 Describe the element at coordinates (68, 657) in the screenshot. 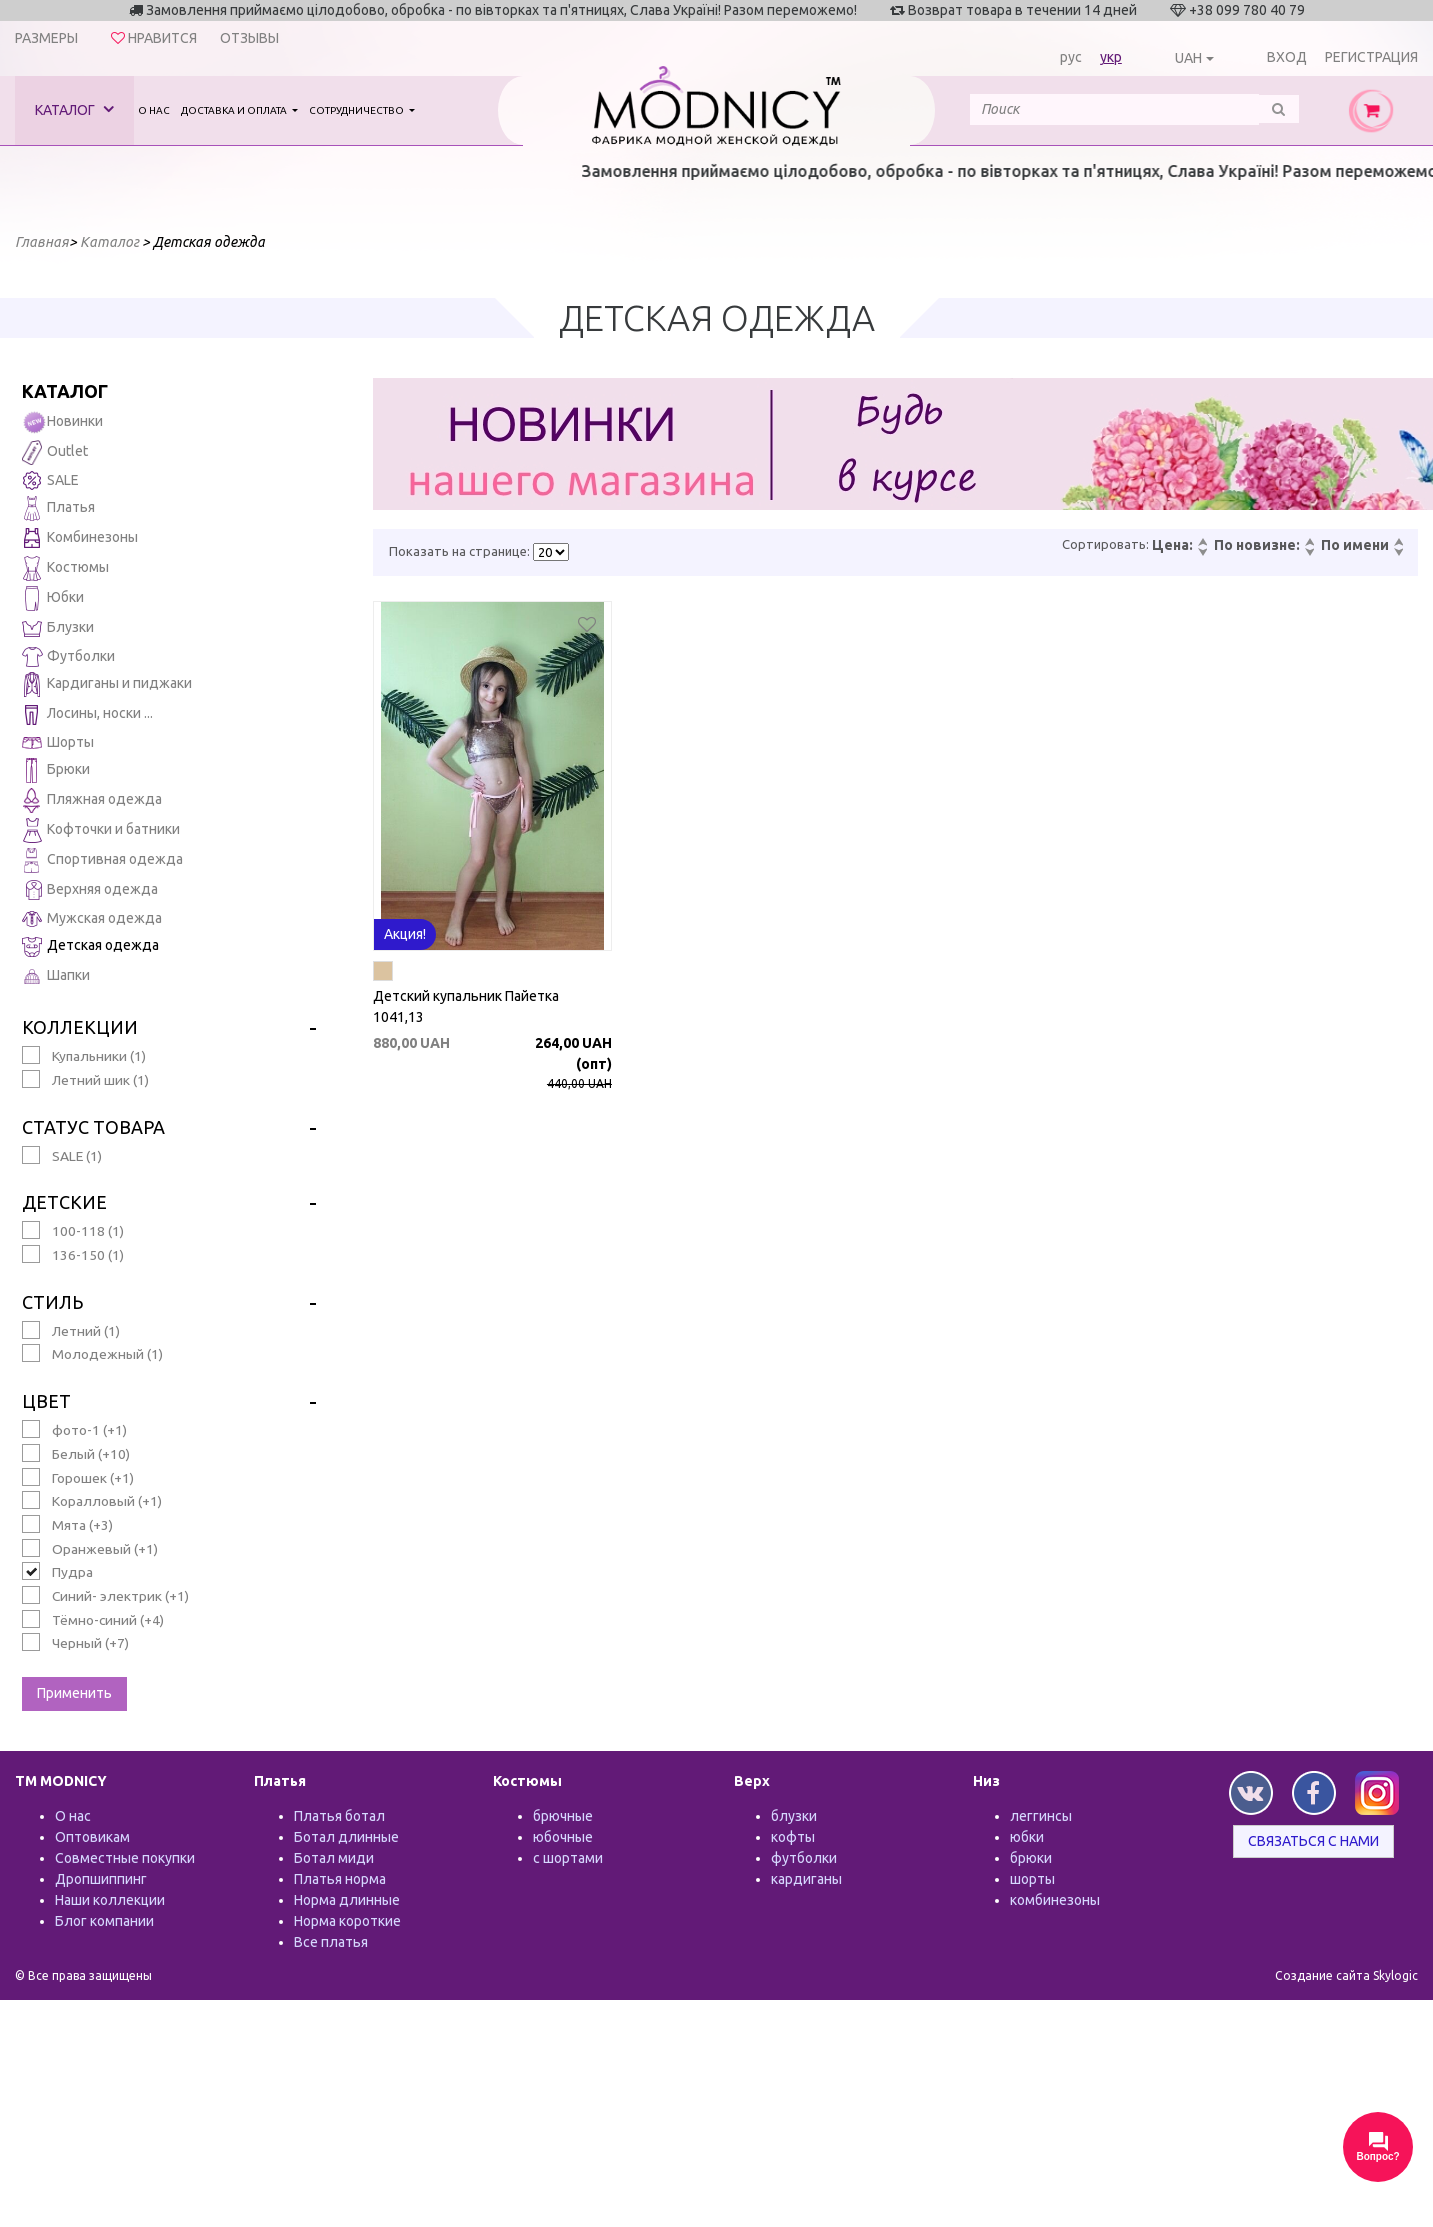

I see `Футболки` at that location.